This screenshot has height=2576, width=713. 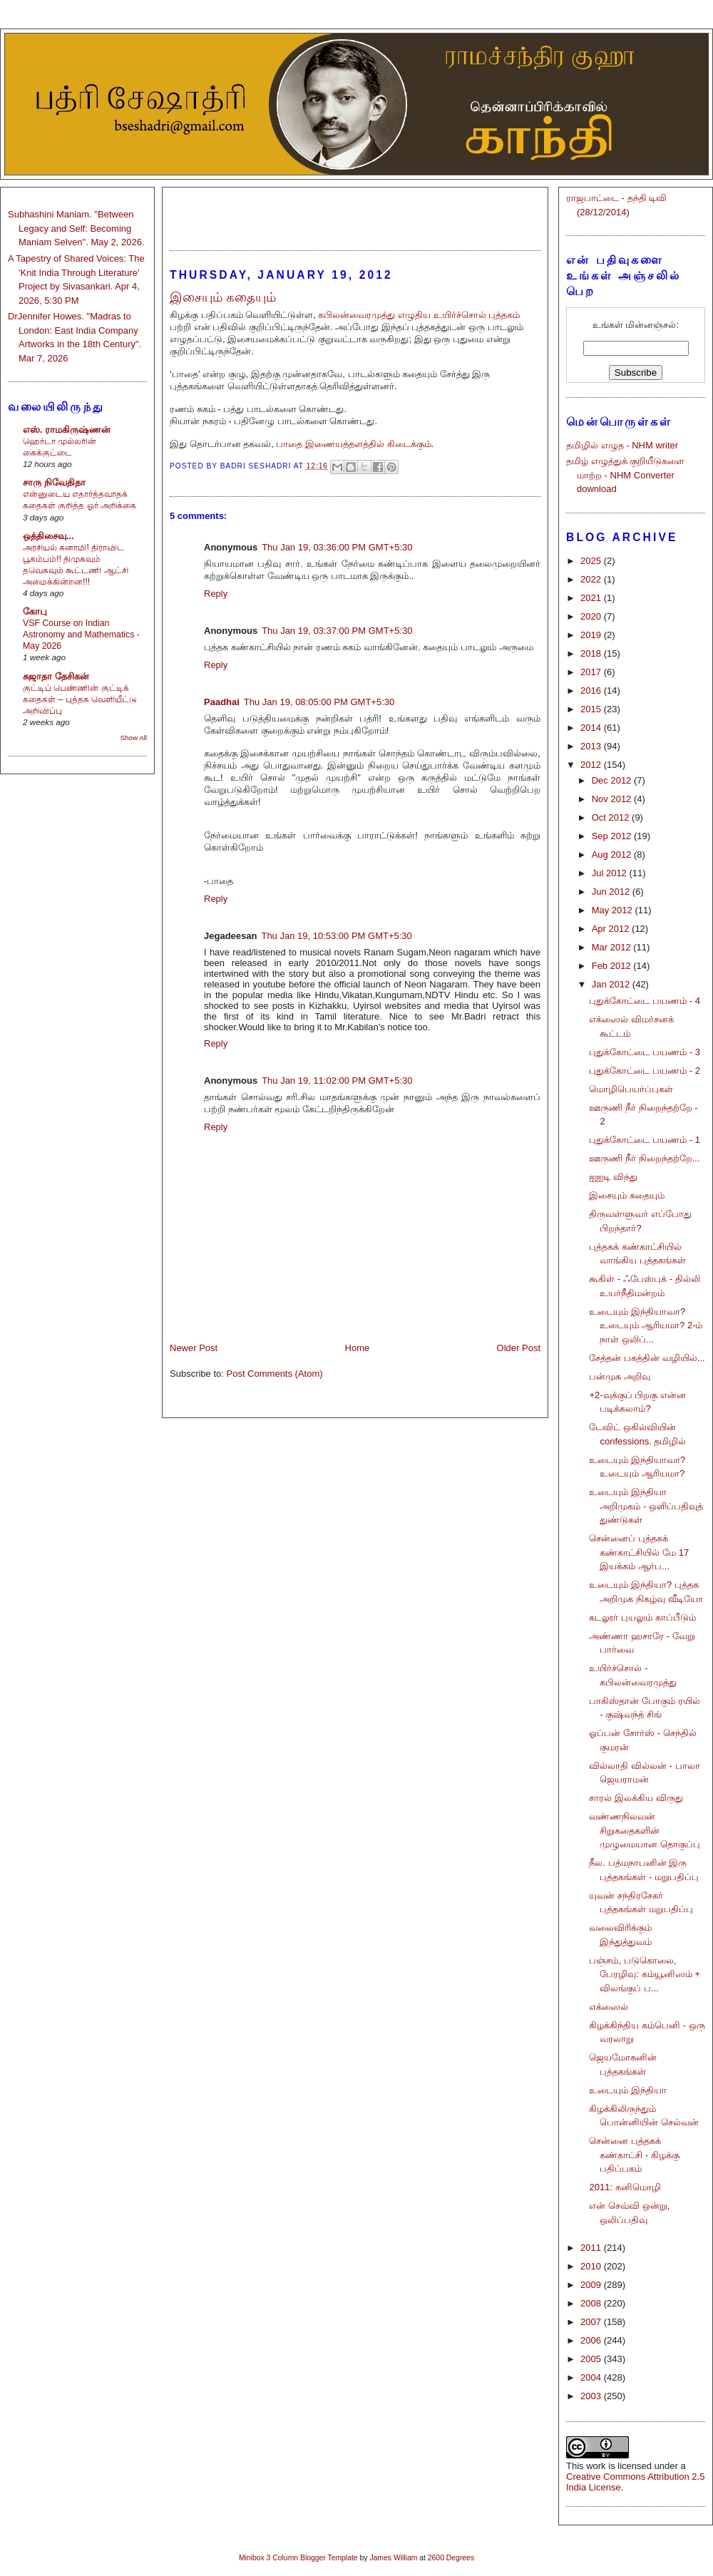 What do you see at coordinates (592, 2377) in the screenshot?
I see `2004` at bounding box center [592, 2377].